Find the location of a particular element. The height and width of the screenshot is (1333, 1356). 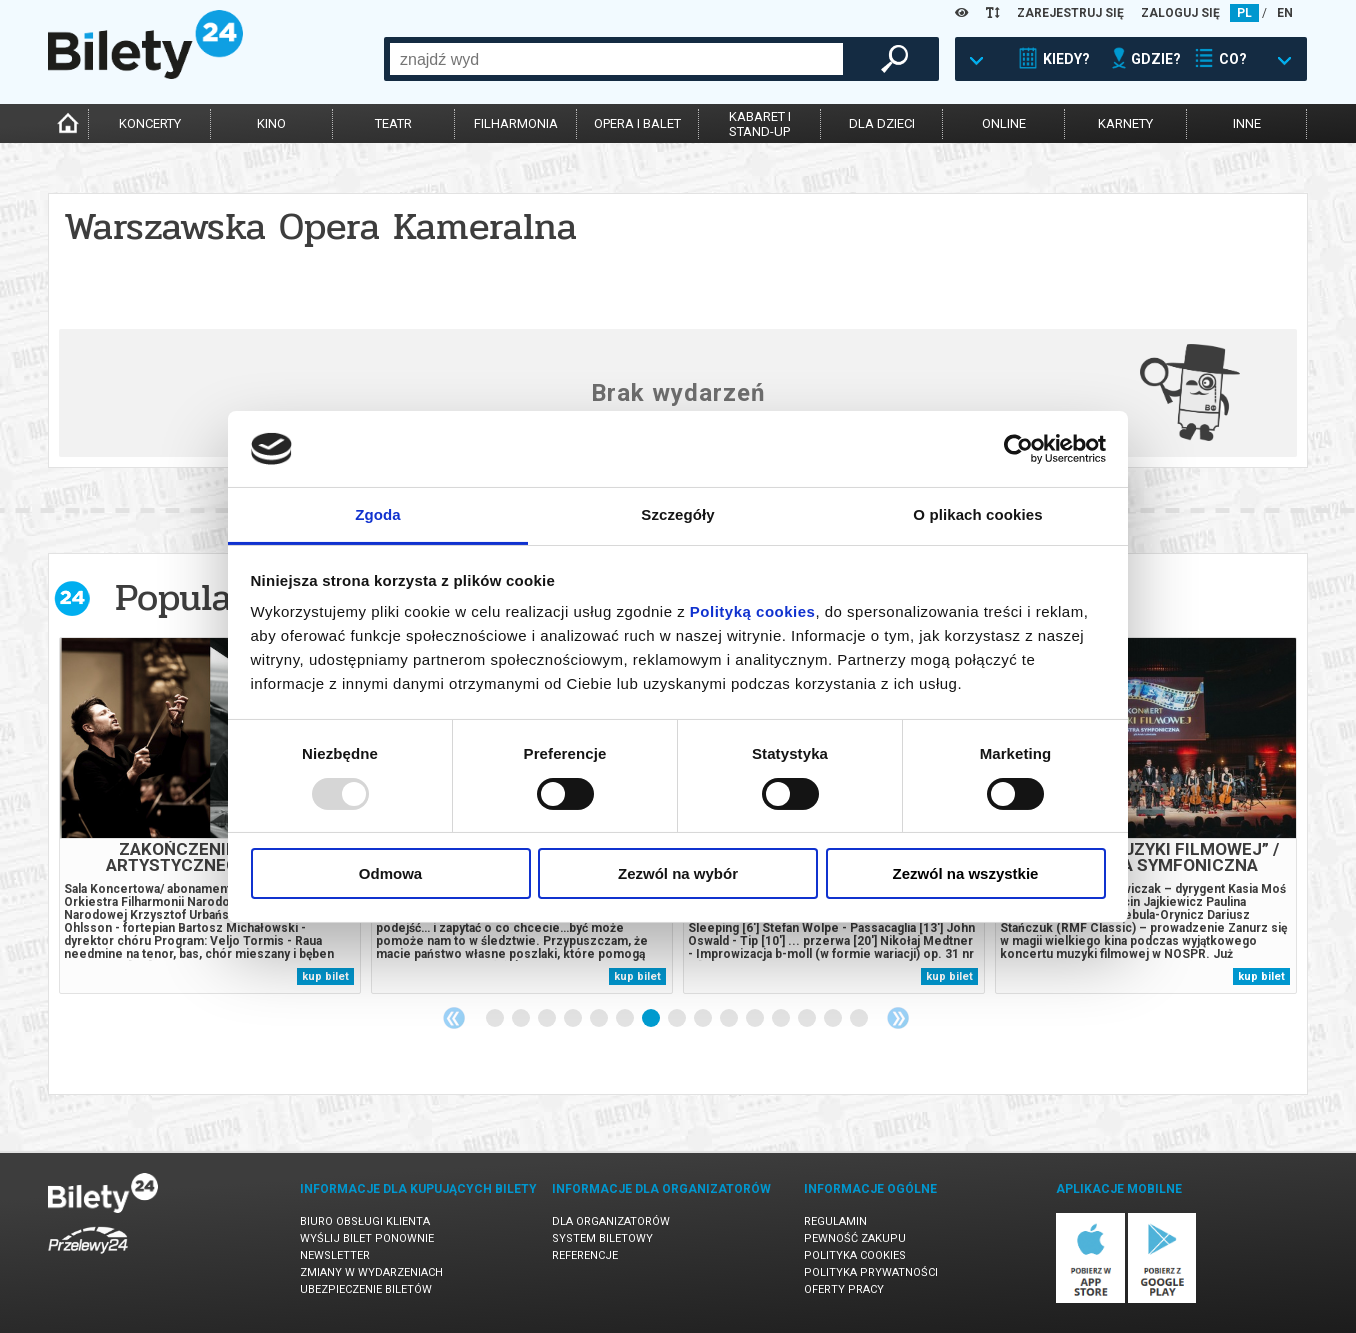

kup bilet is located at coordinates (325, 976).